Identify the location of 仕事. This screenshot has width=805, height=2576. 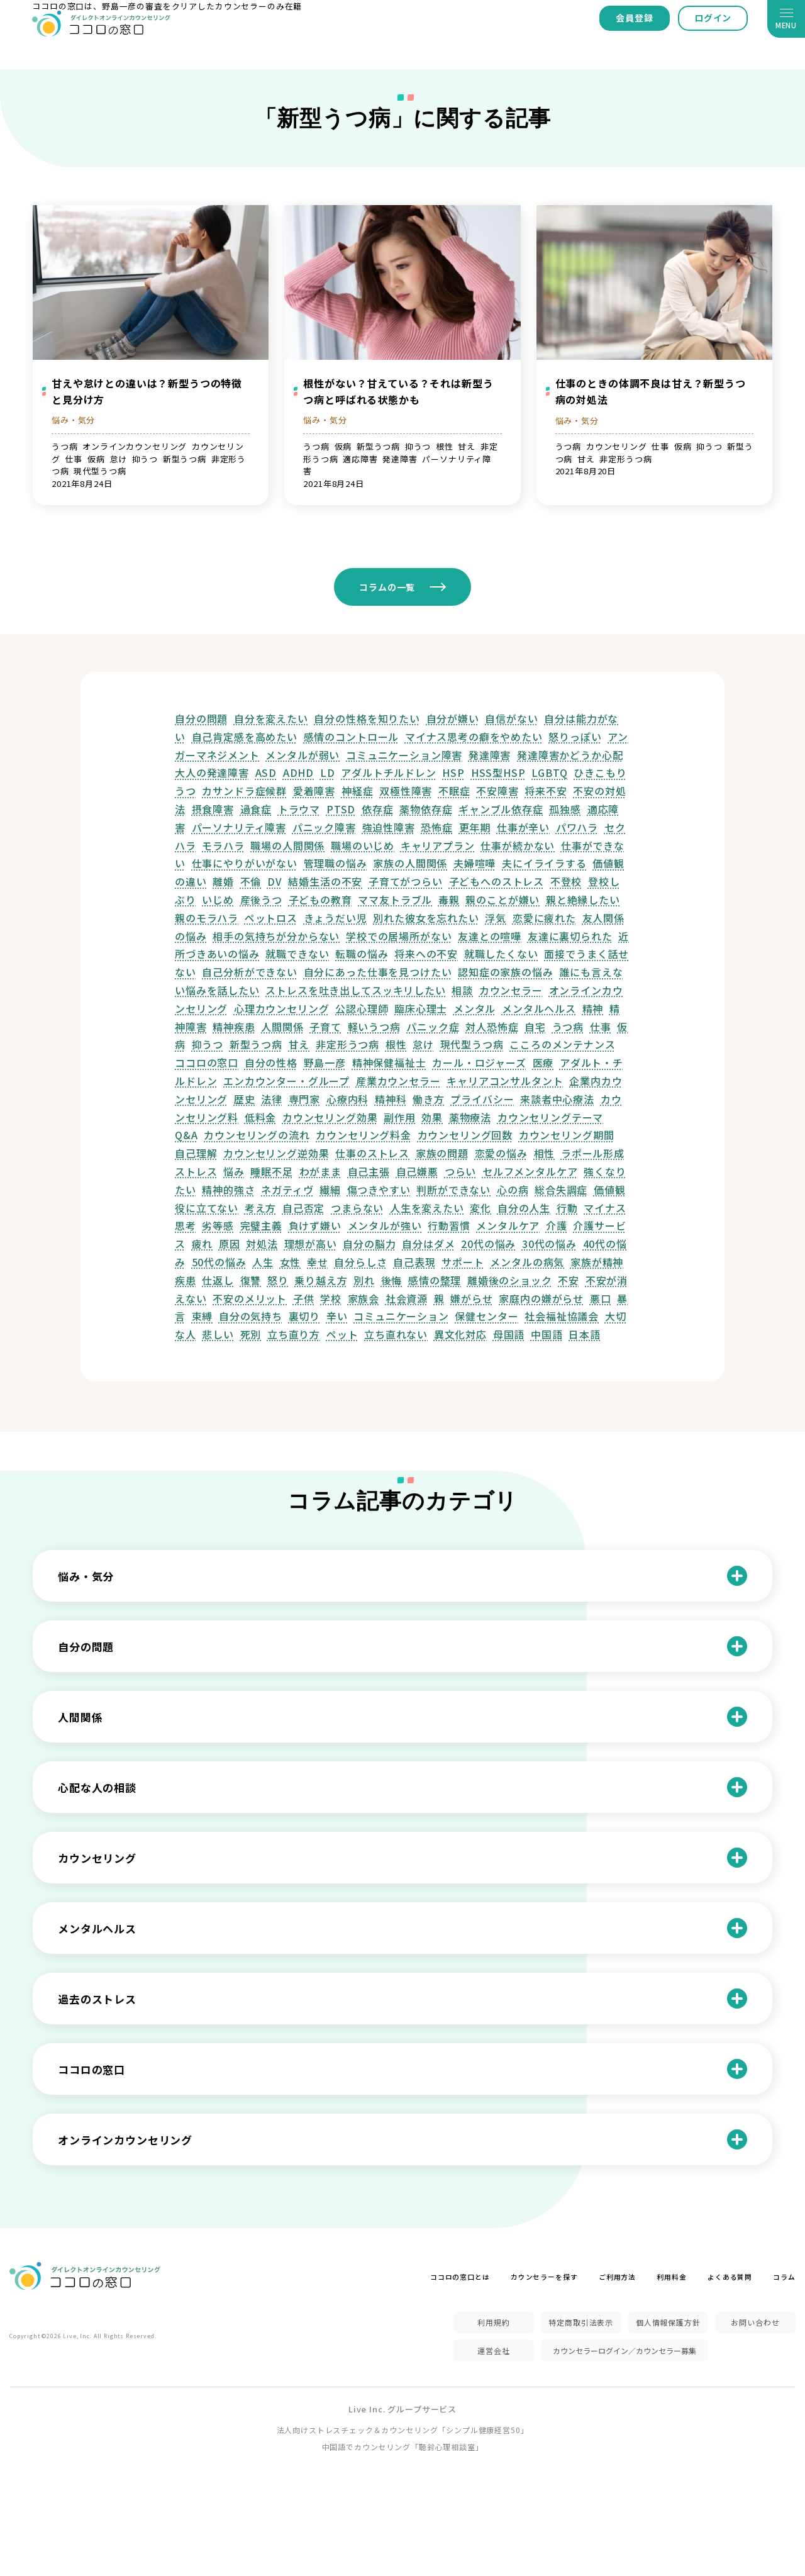
(600, 1026).